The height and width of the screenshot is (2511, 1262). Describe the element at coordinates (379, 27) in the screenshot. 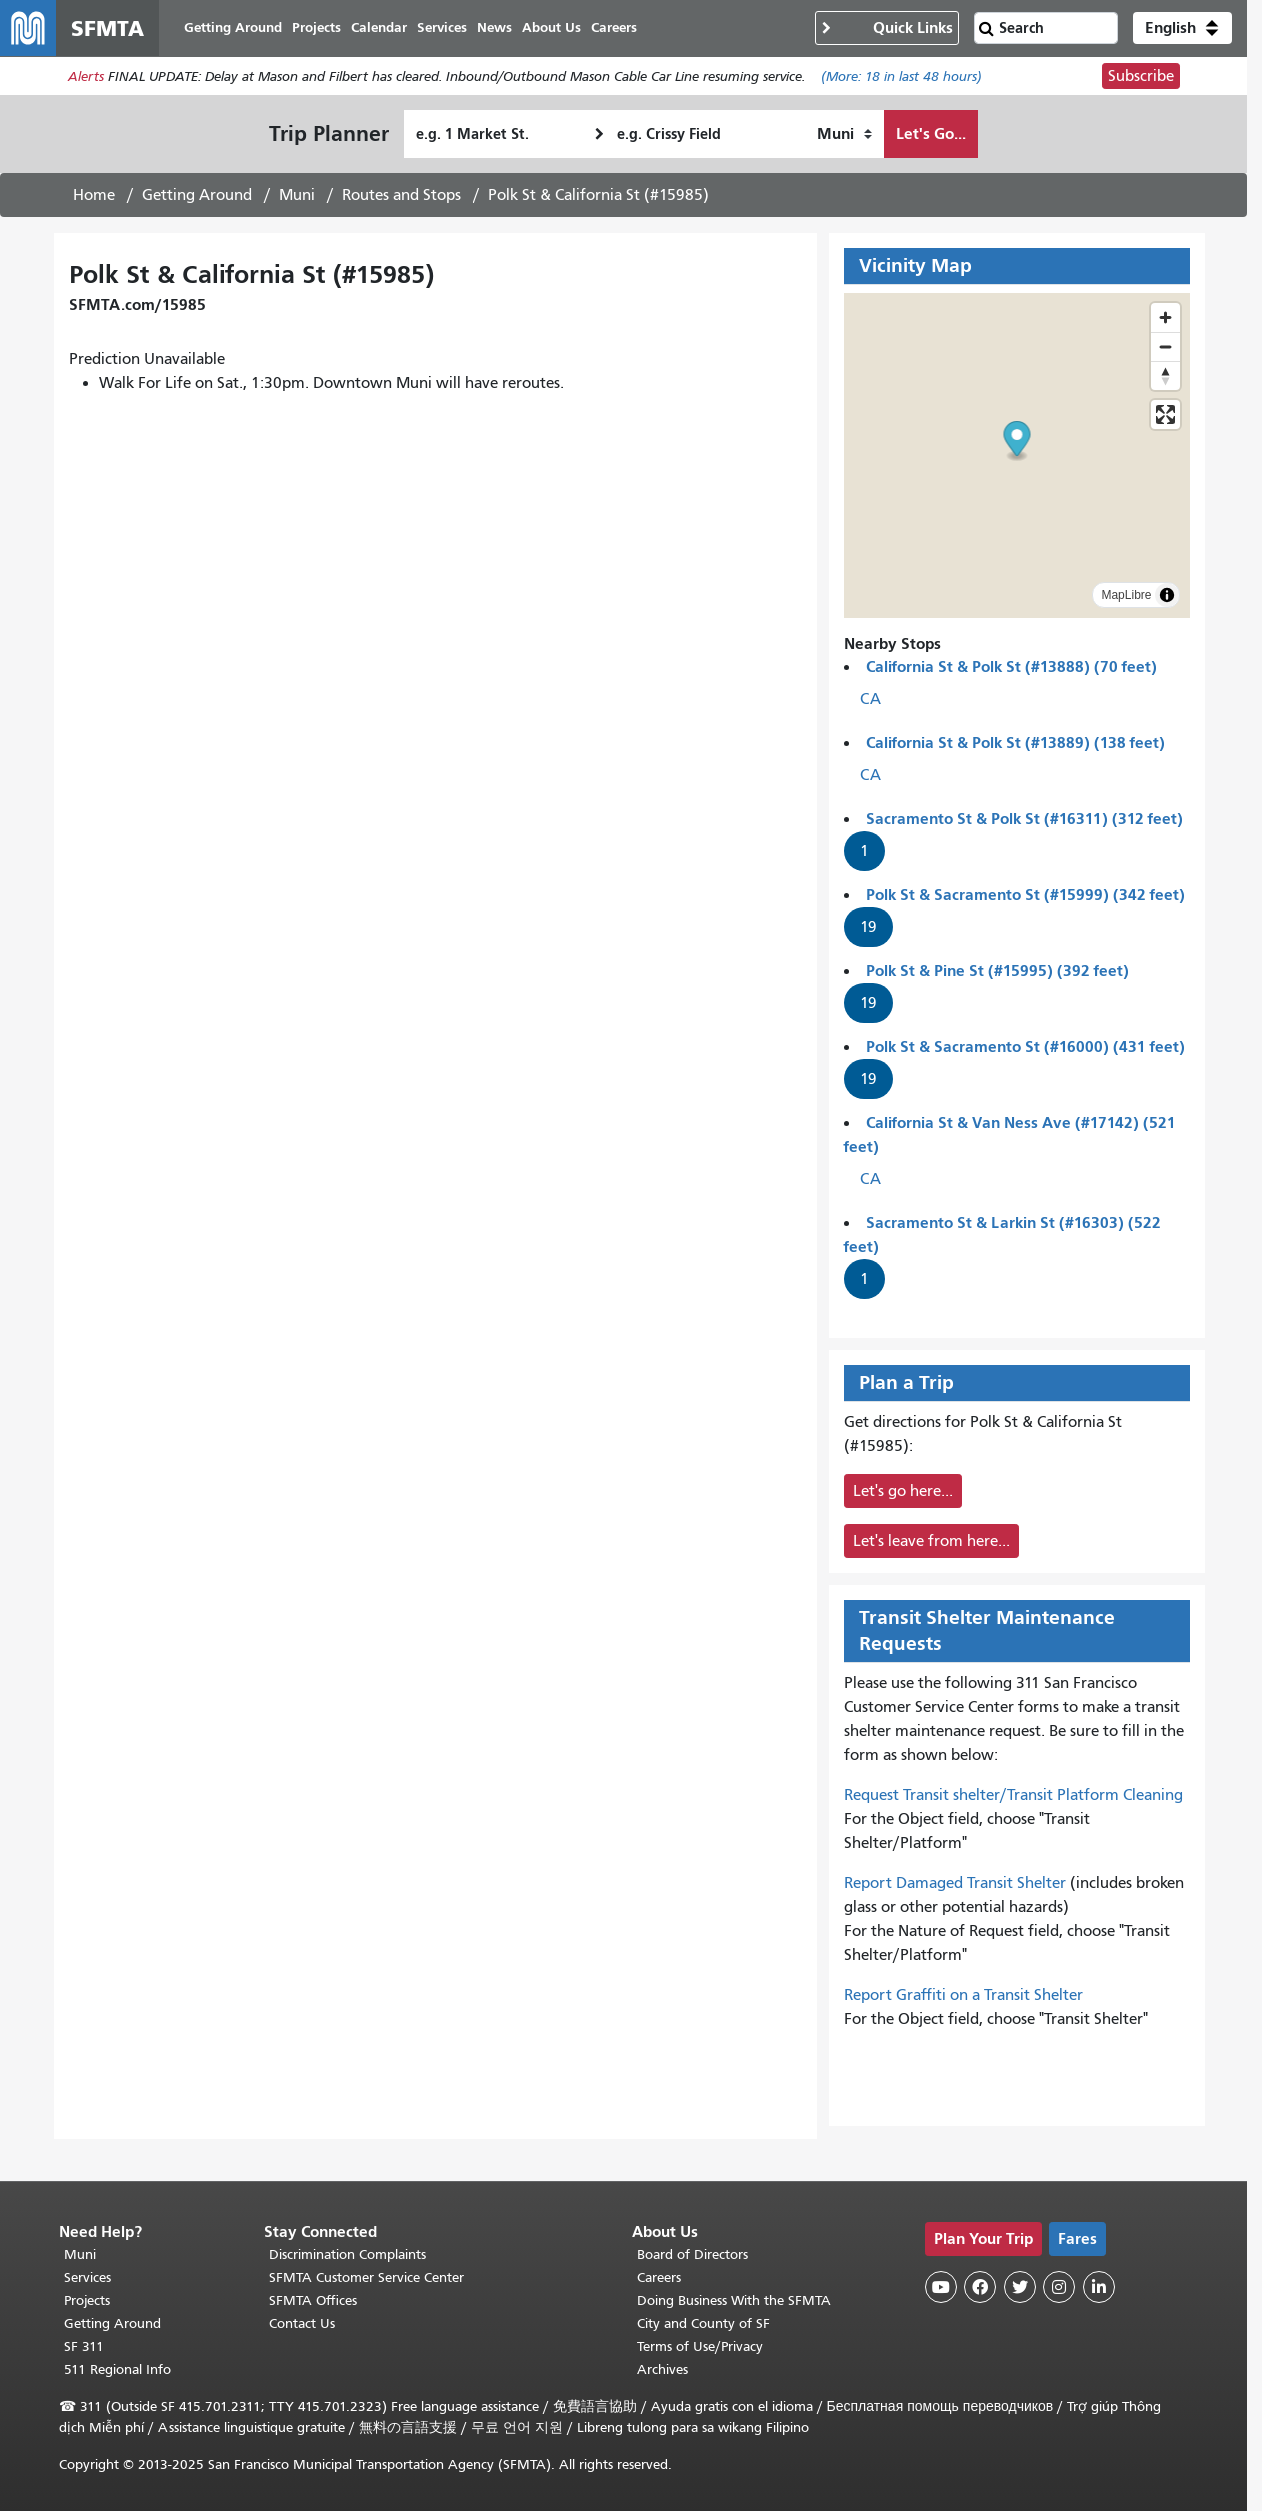

I see `Calendar [menuitem]` at that location.